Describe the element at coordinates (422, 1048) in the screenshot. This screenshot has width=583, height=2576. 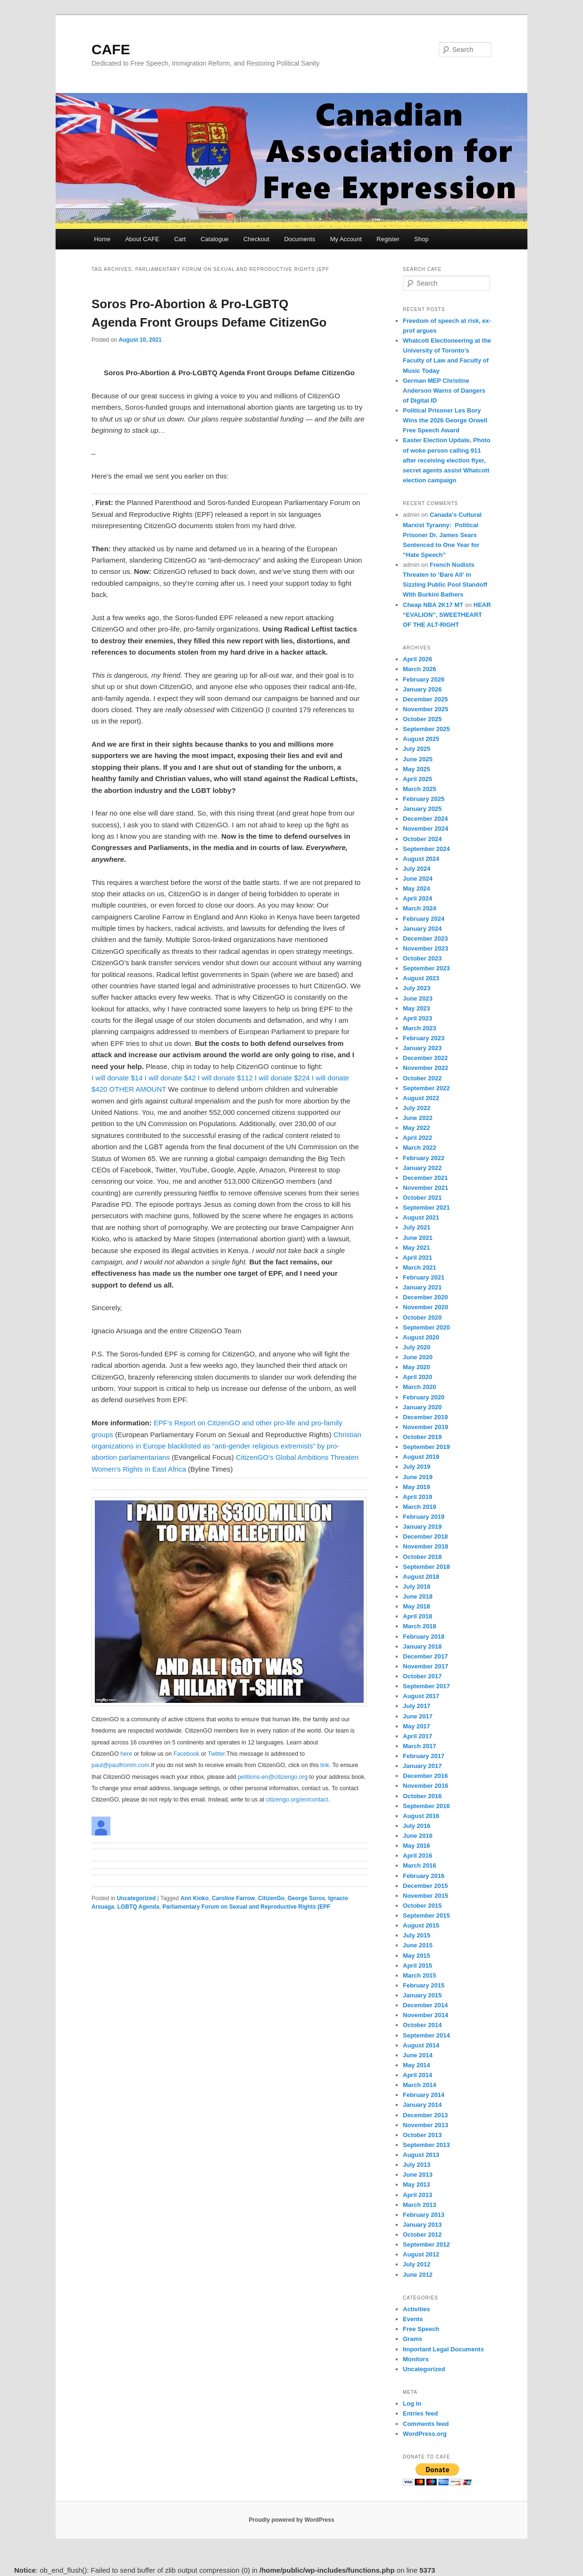
I see `January 2023` at that location.